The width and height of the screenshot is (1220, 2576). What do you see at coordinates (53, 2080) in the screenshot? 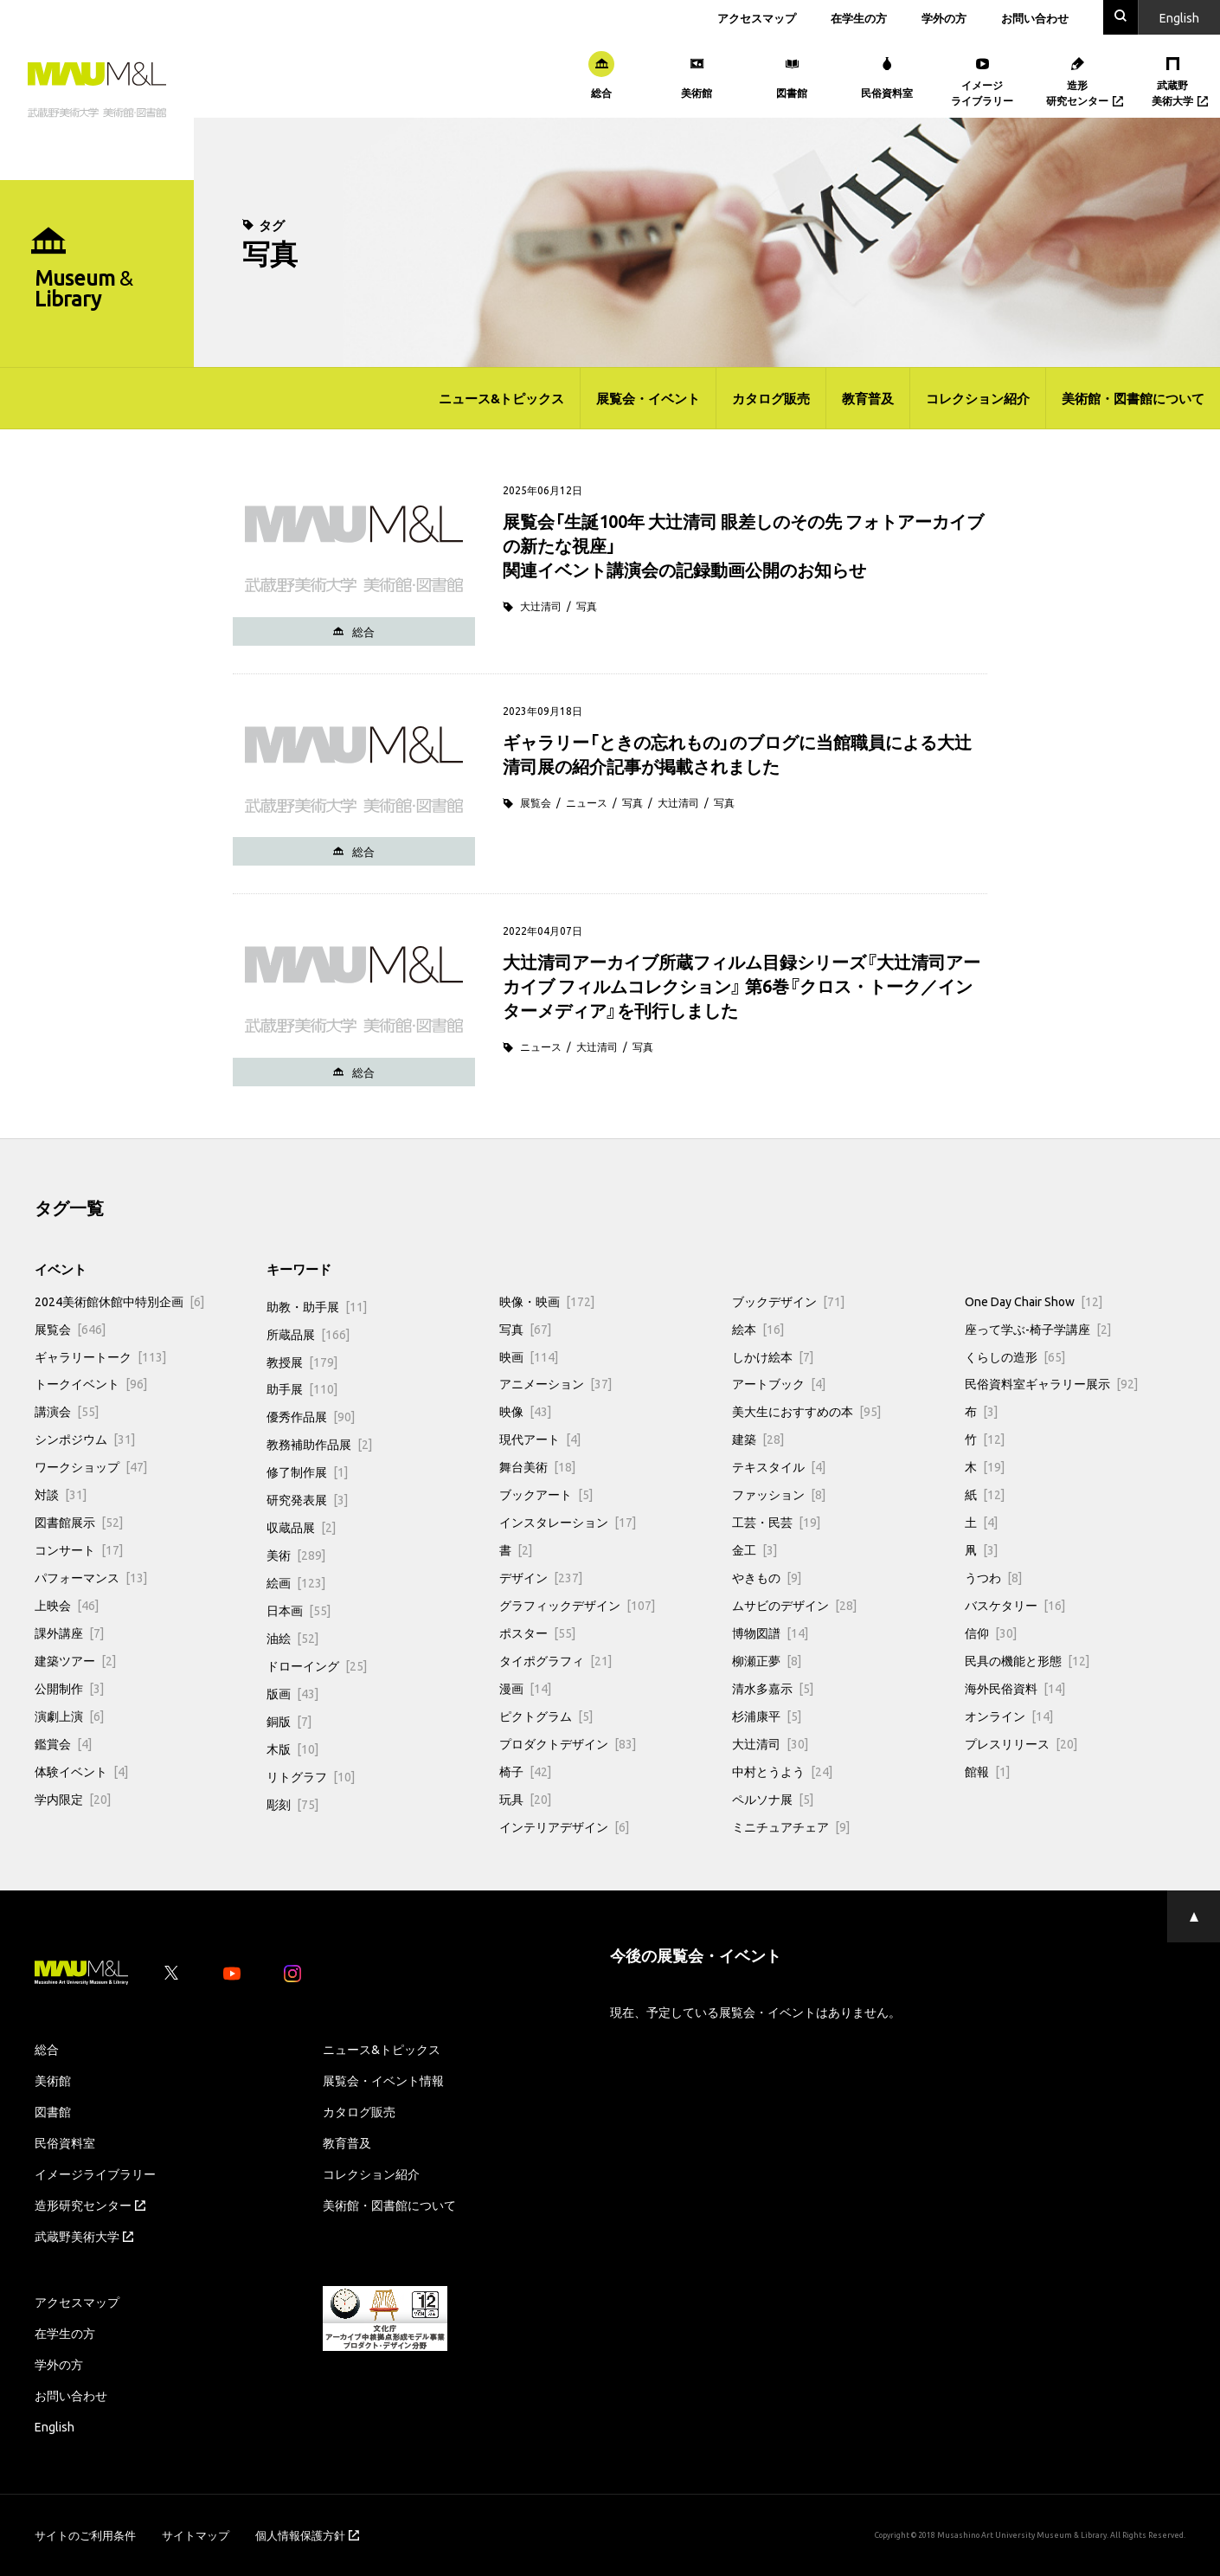
I see `美術館` at bounding box center [53, 2080].